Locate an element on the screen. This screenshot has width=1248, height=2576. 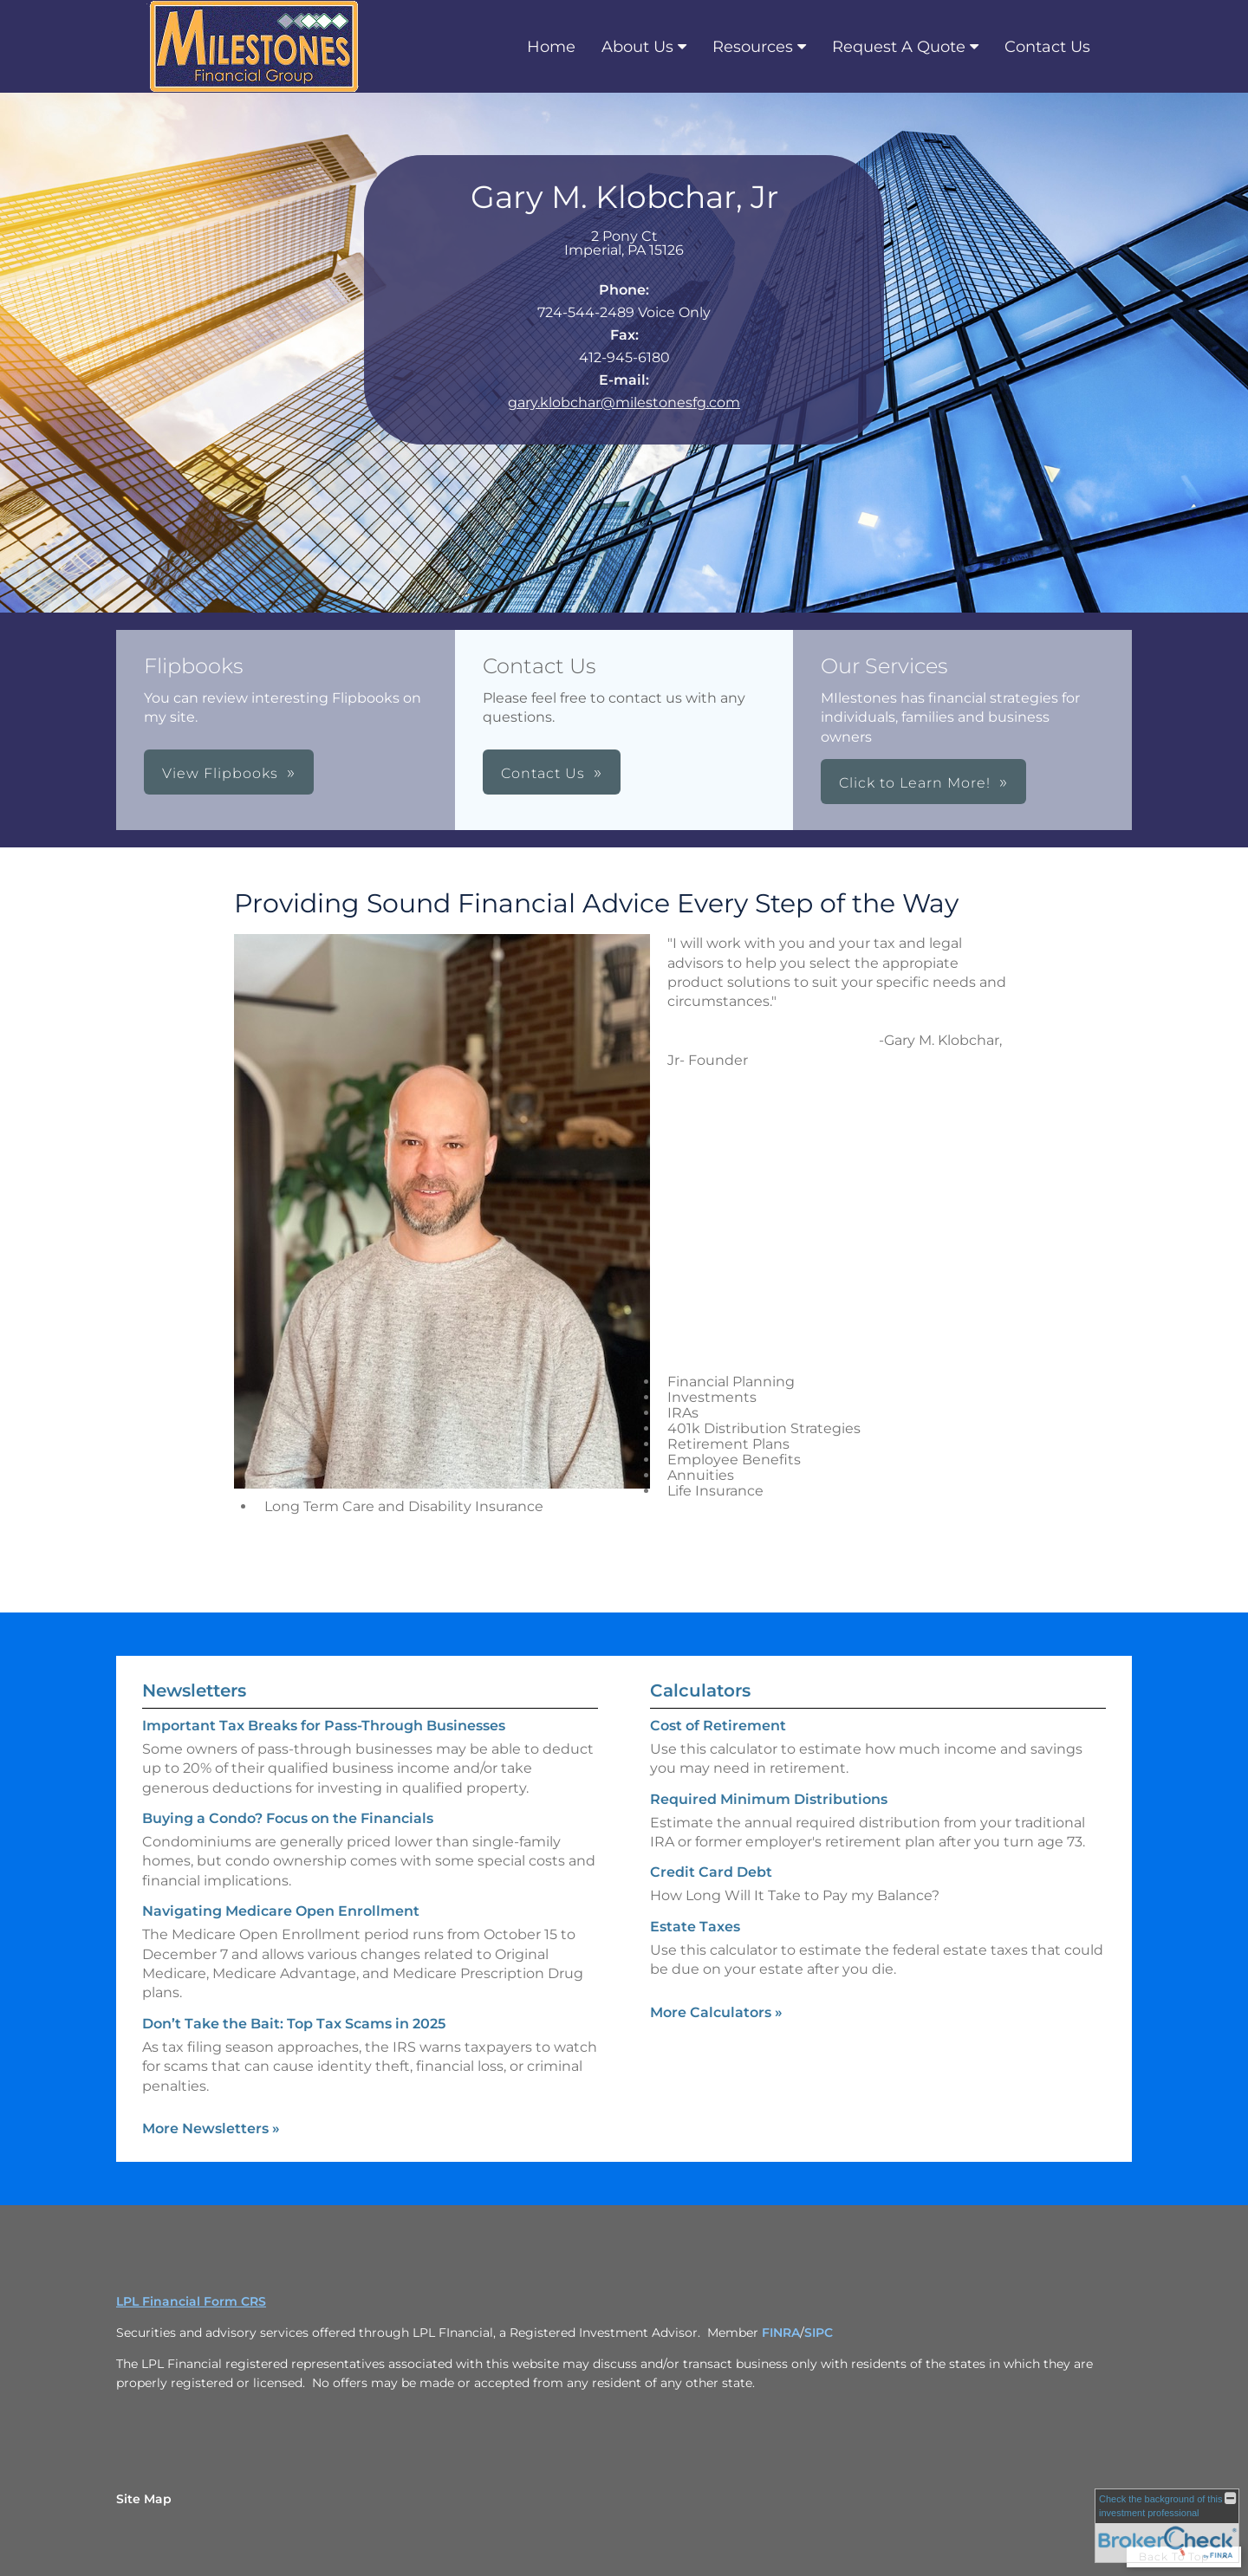
LPL Financial Form CRS [Open LPL Financial's Relationship Summary PDF in a new tab] is located at coordinates (191, 2301).